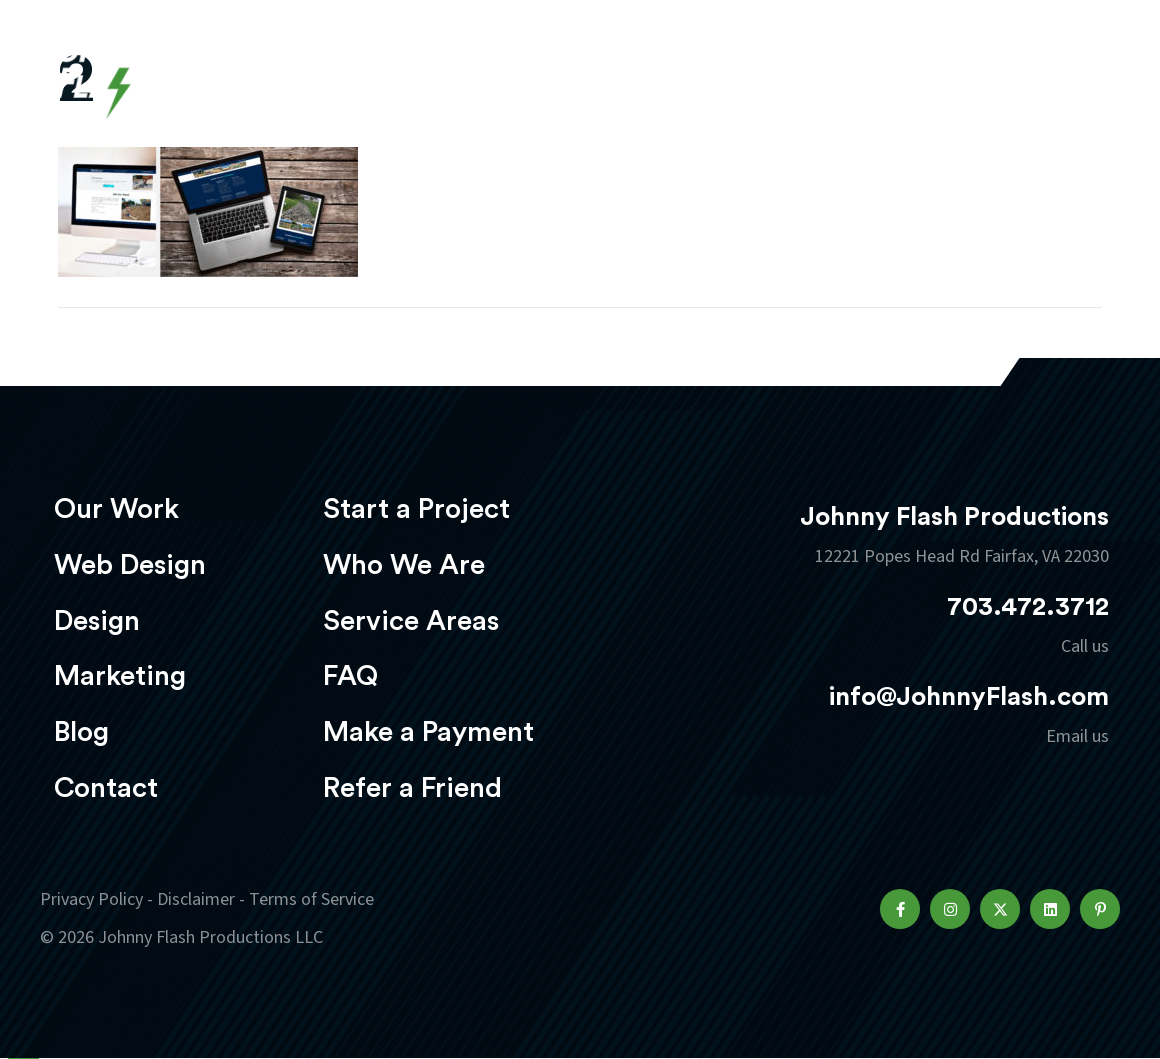 The width and height of the screenshot is (1160, 1059). I want to click on Web Design, so click(475, 72).